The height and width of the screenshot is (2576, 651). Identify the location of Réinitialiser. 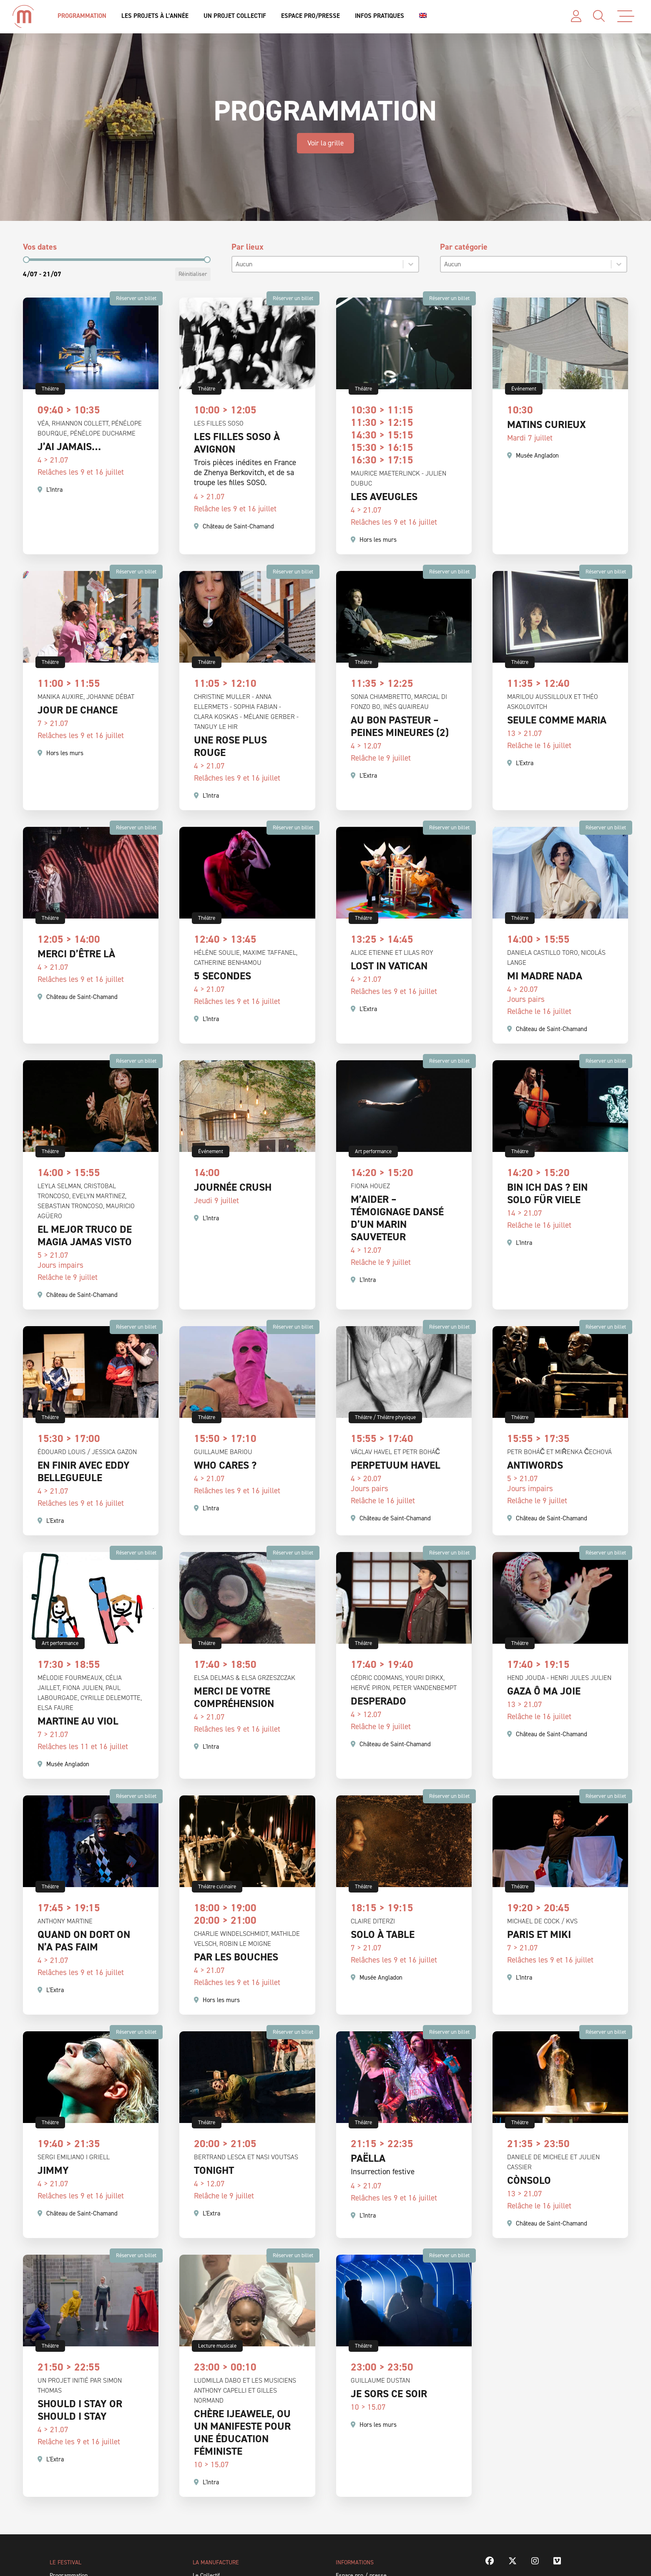
(192, 274).